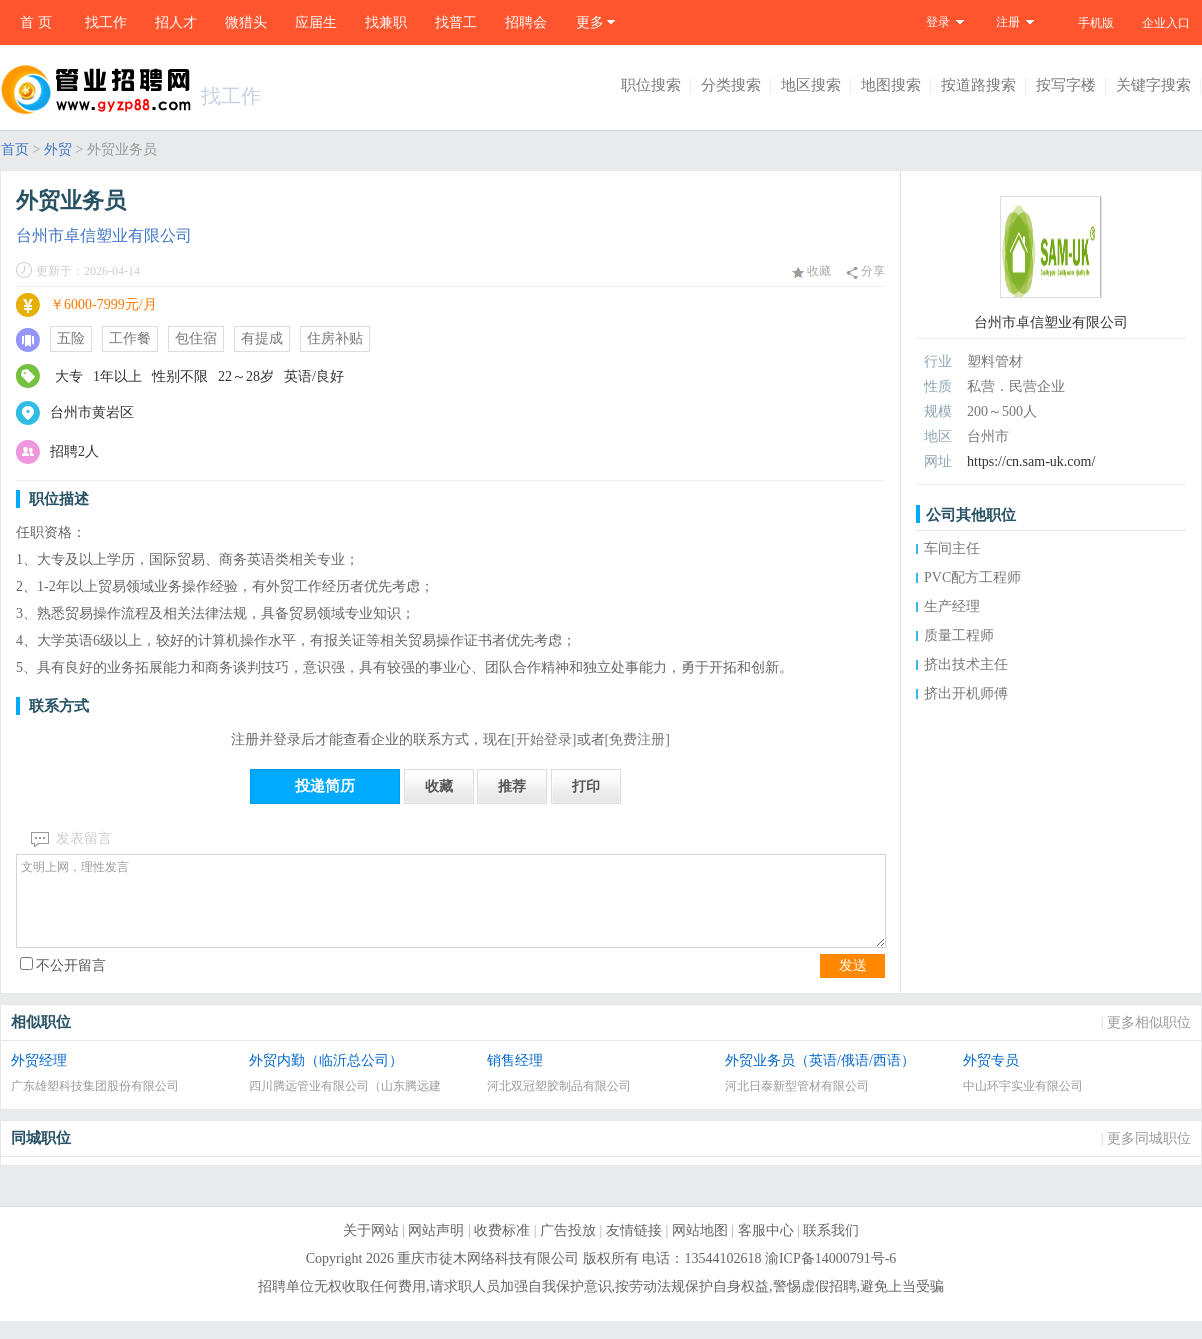 The height and width of the screenshot is (1339, 1202). Describe the element at coordinates (325, 786) in the screenshot. I see `投递简历` at that location.